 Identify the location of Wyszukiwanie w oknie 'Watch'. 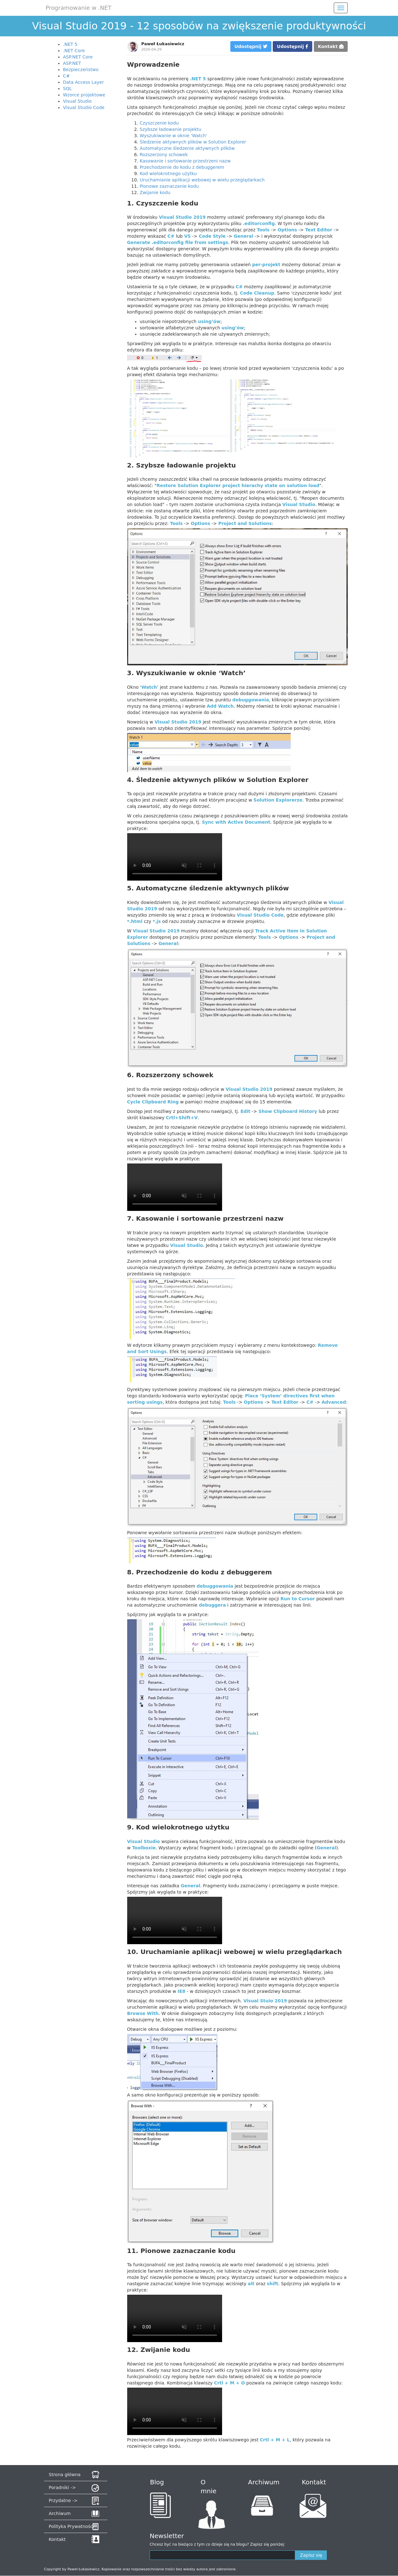
(173, 135).